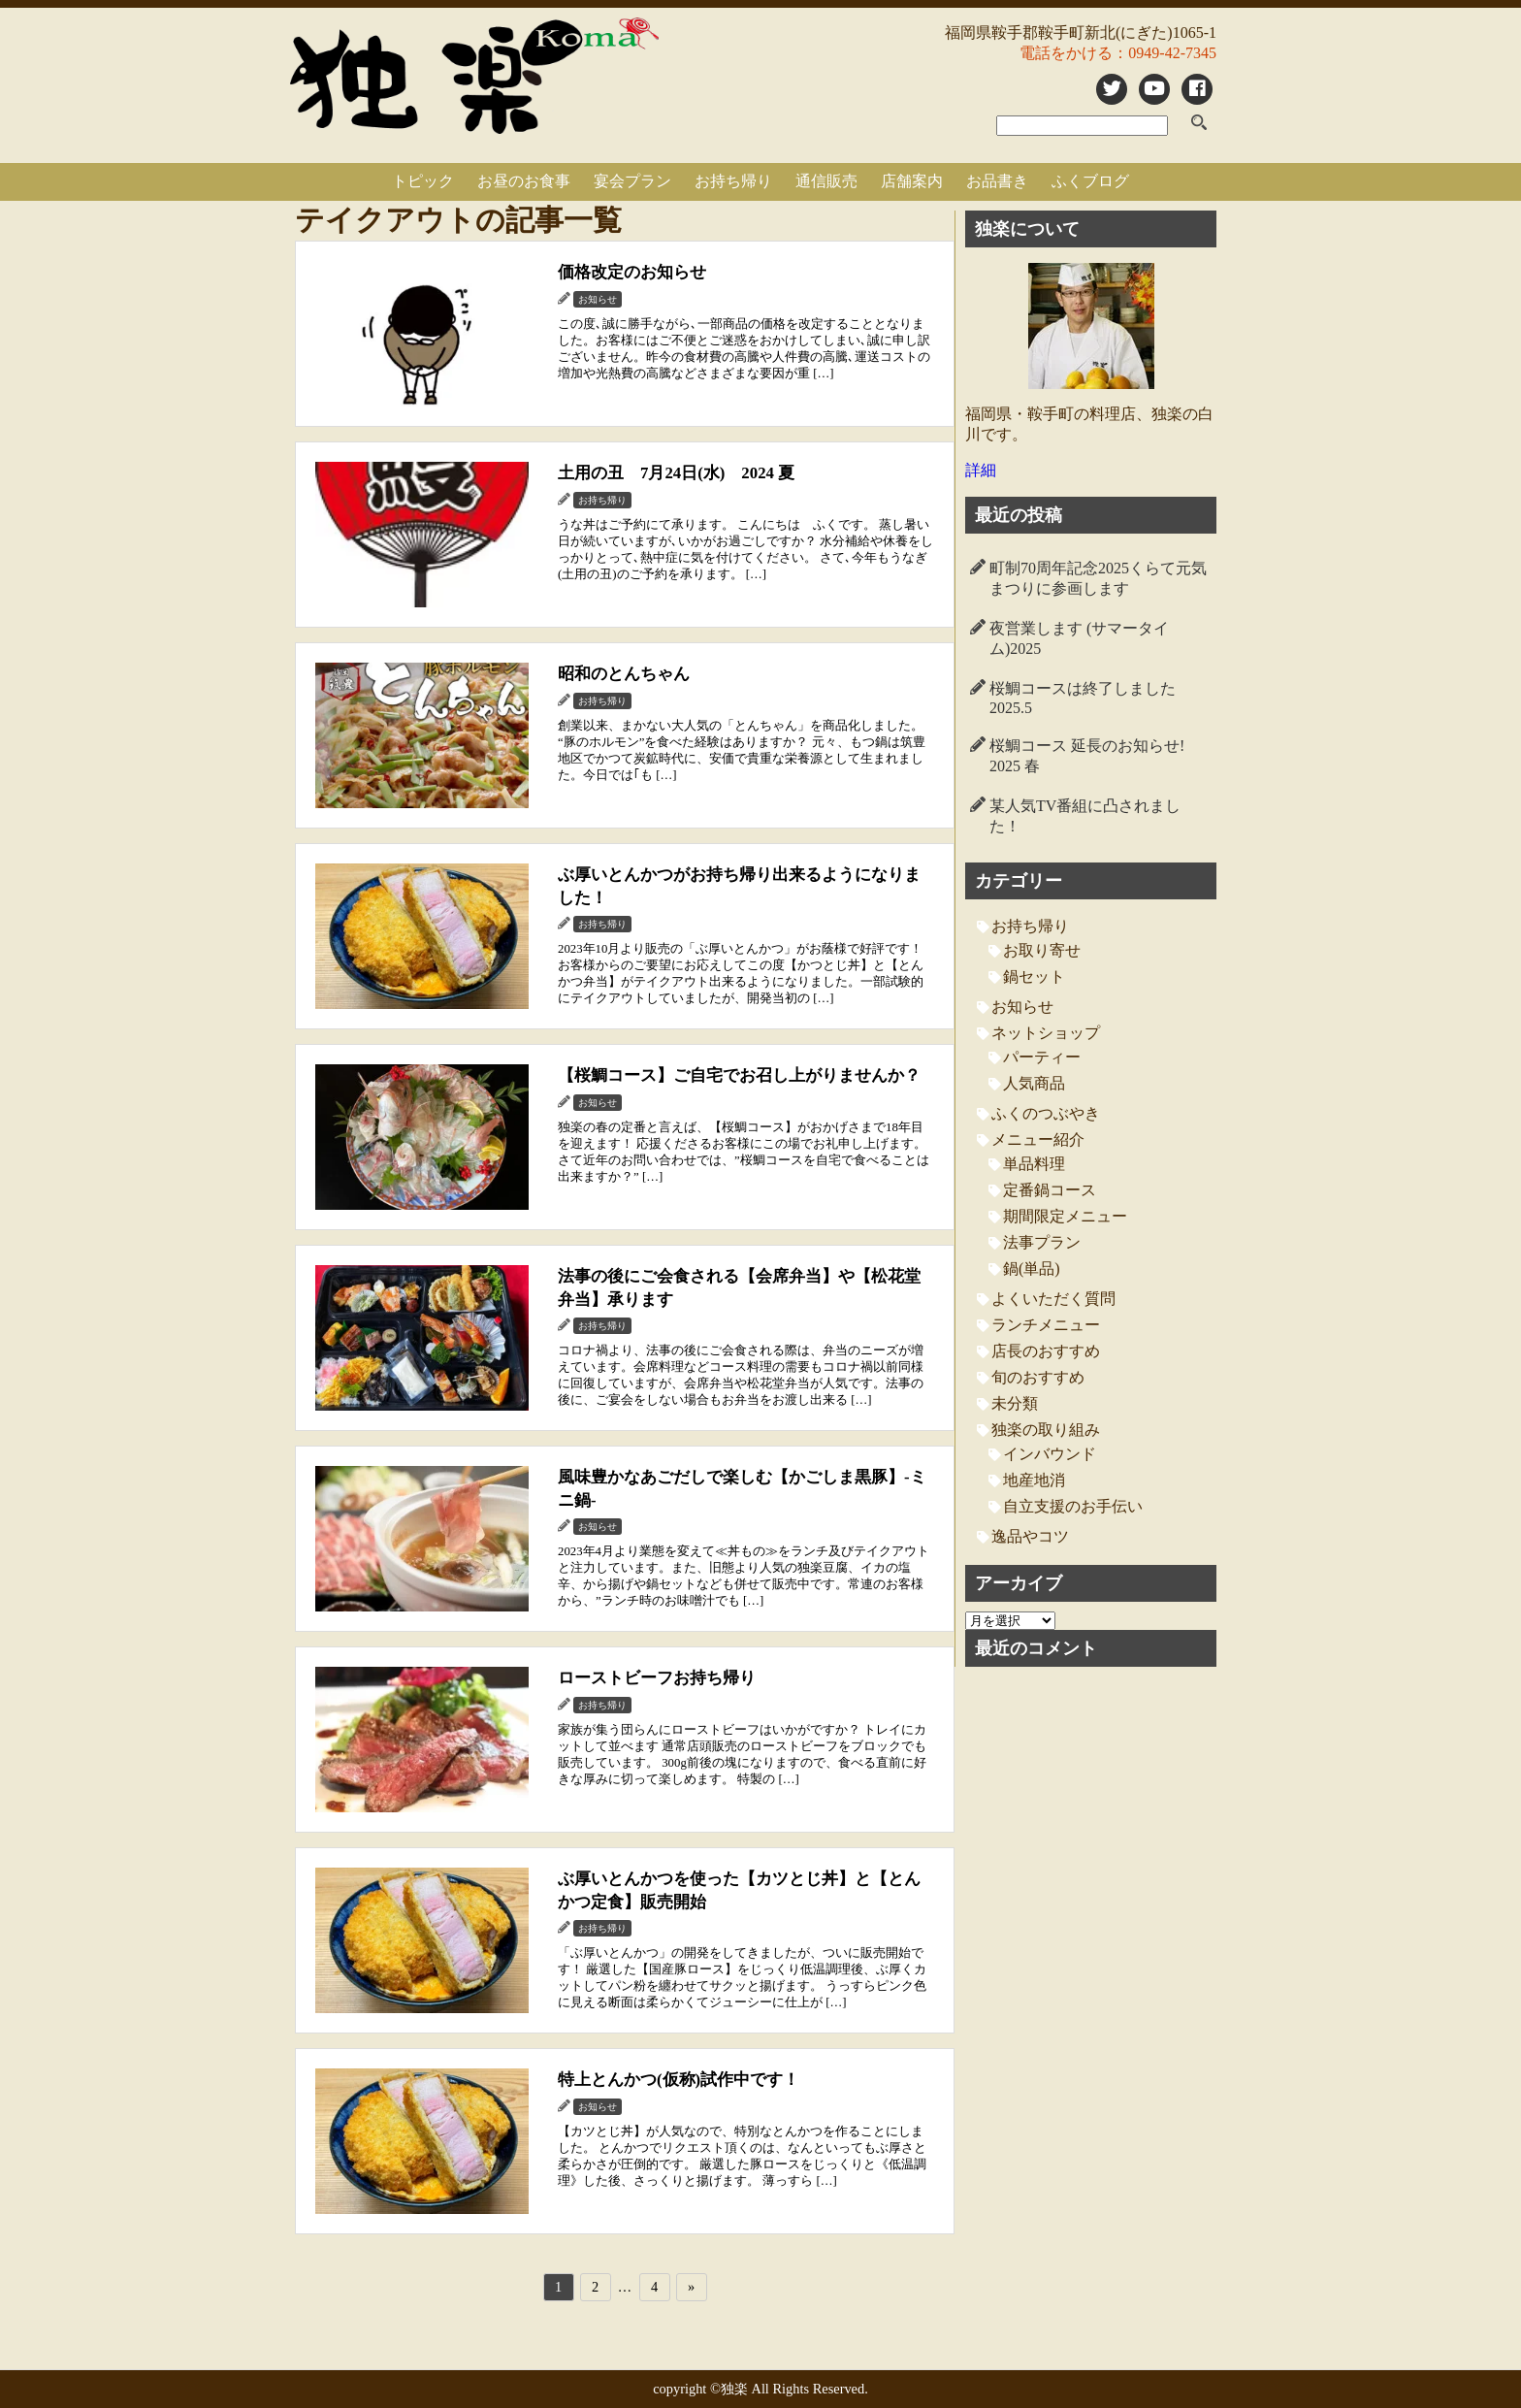  I want to click on 通信販売, so click(826, 181).